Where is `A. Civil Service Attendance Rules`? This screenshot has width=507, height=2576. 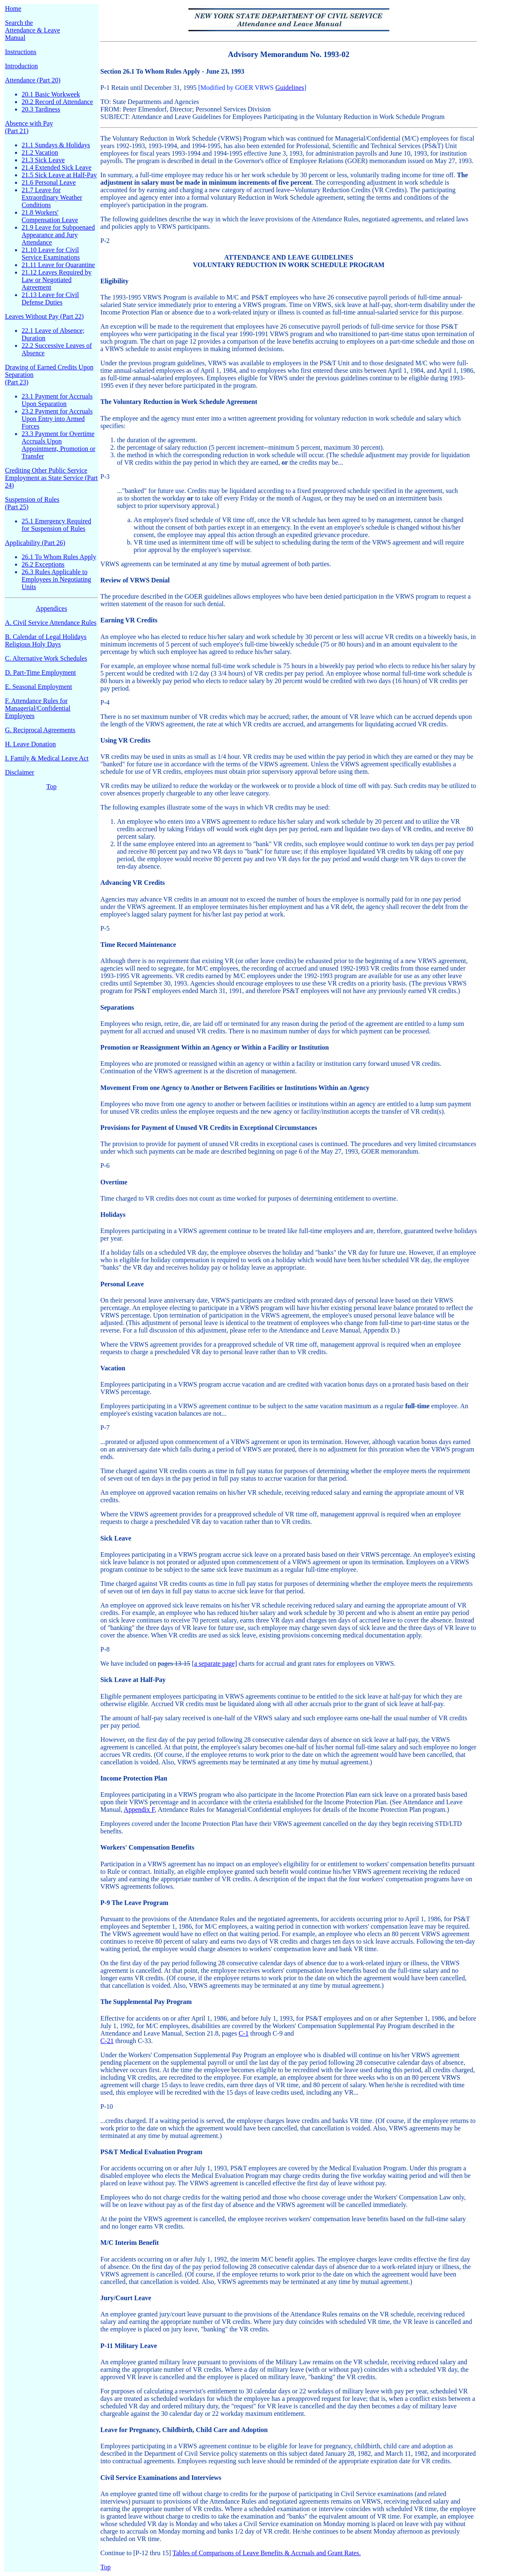 A. Civil Service Attendance Rules is located at coordinates (50, 622).